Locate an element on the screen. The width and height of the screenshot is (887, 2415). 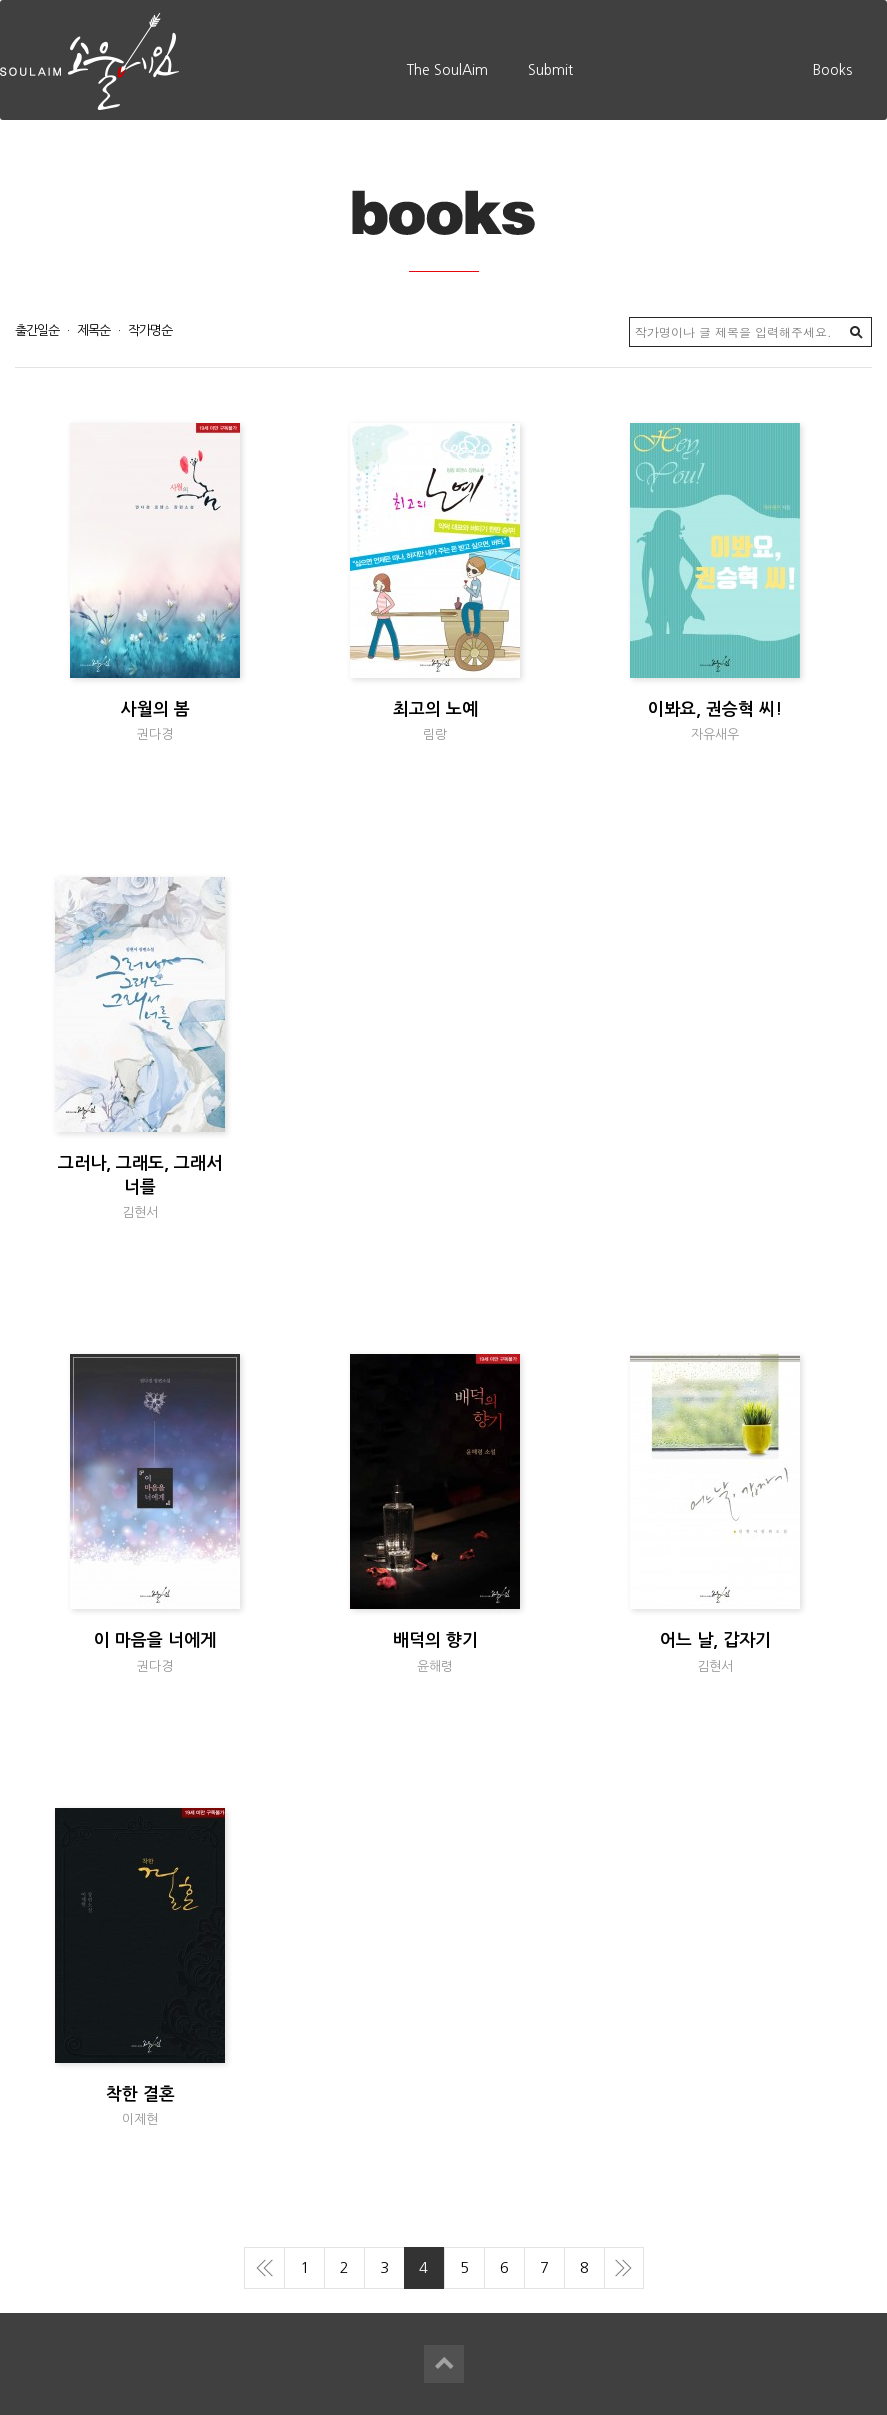
그러나, 그래도, 그래서 너를 is located at coordinates (140, 1187).